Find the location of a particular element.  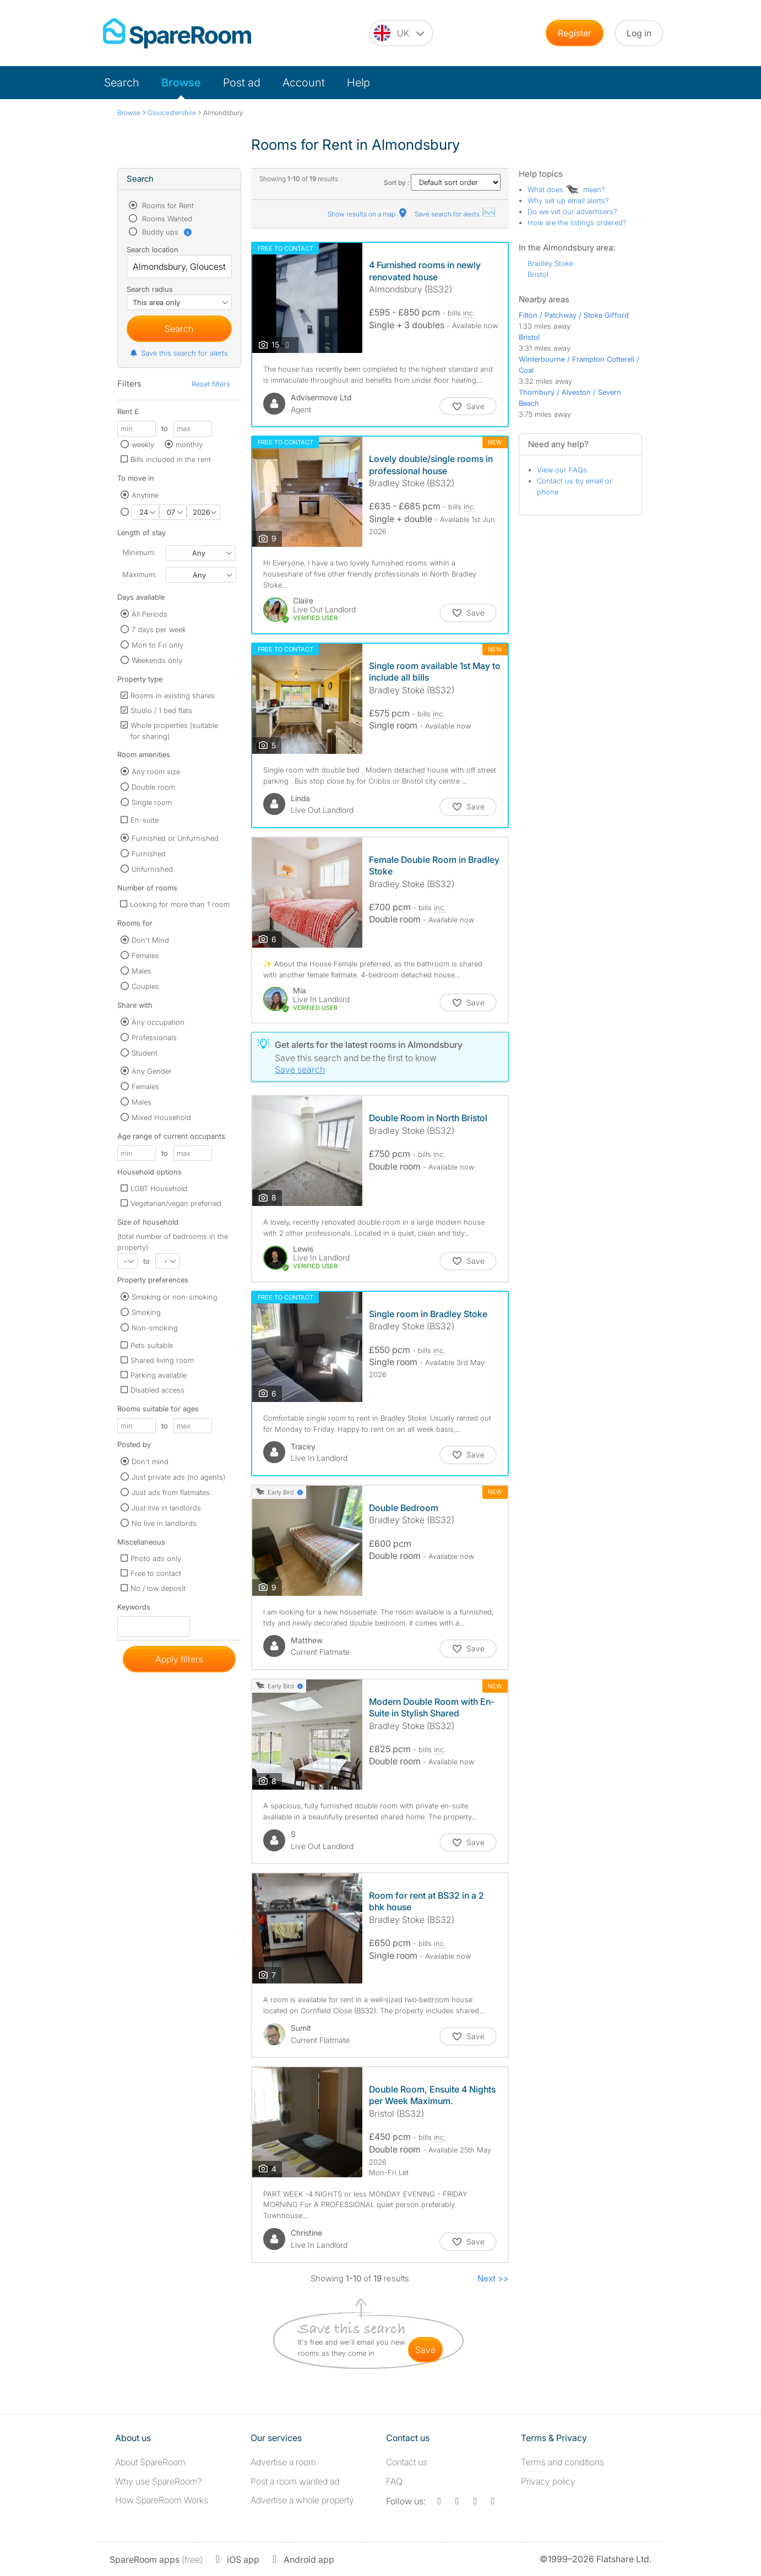

Non-smoking is located at coordinates (155, 1327).